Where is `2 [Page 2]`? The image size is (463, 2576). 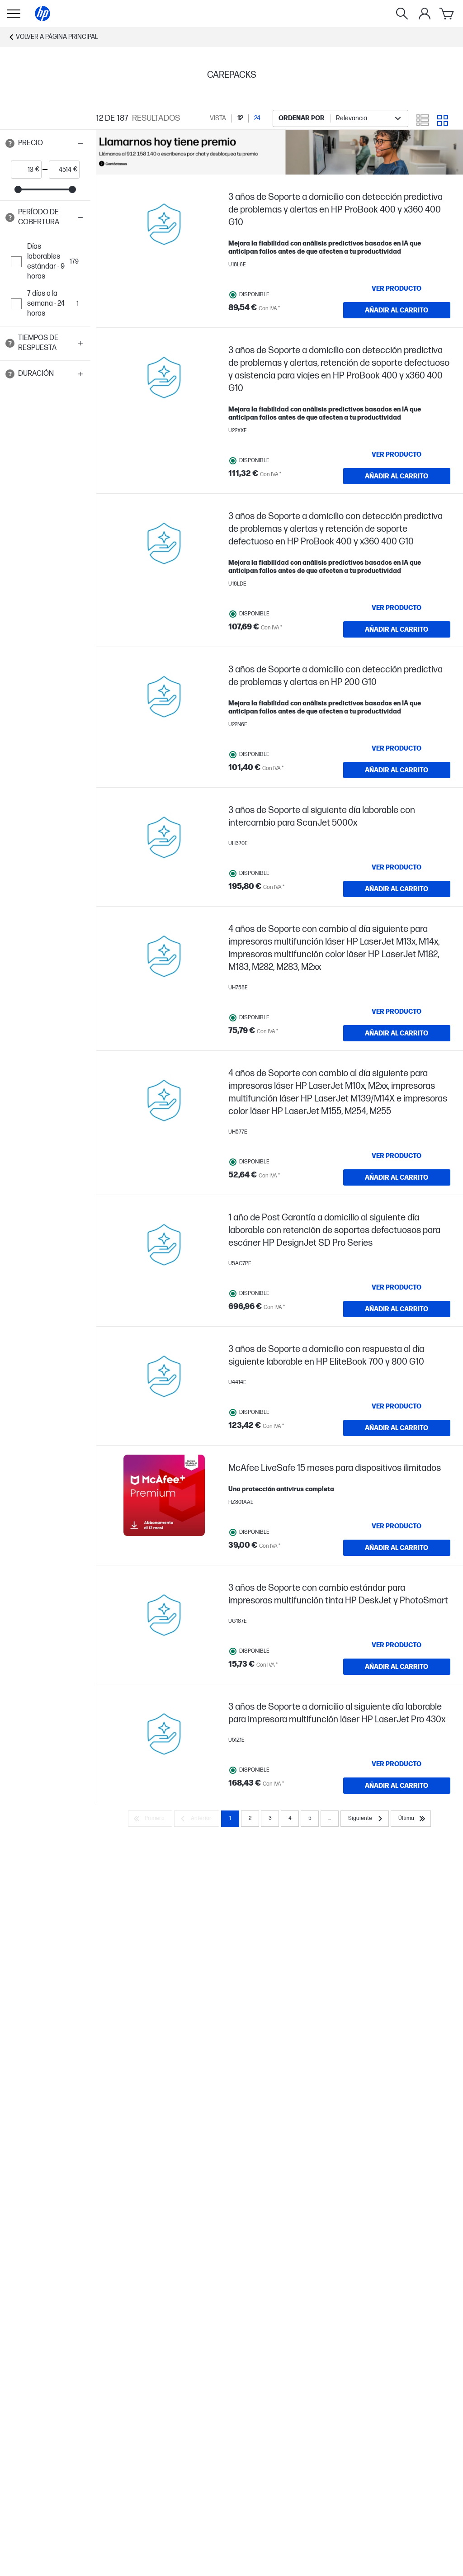
2 [Page 2] is located at coordinates (250, 1818).